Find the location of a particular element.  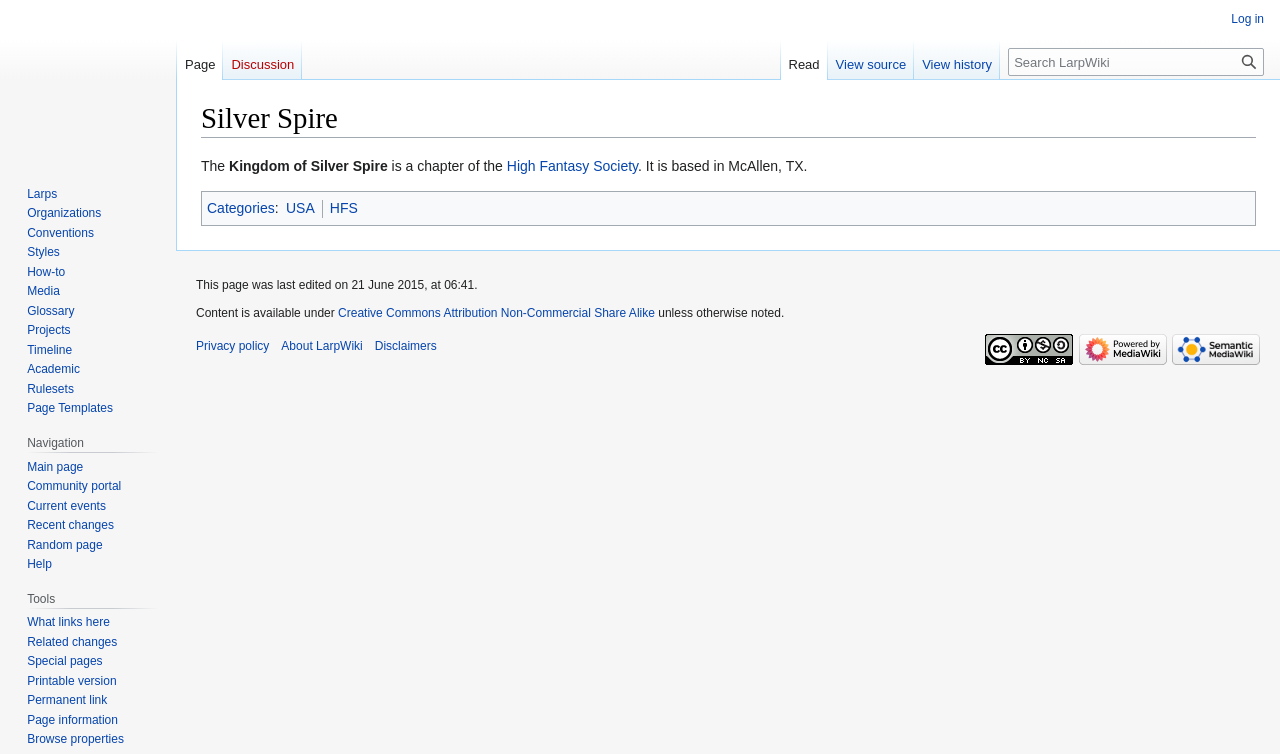

Categories is located at coordinates (241, 208).